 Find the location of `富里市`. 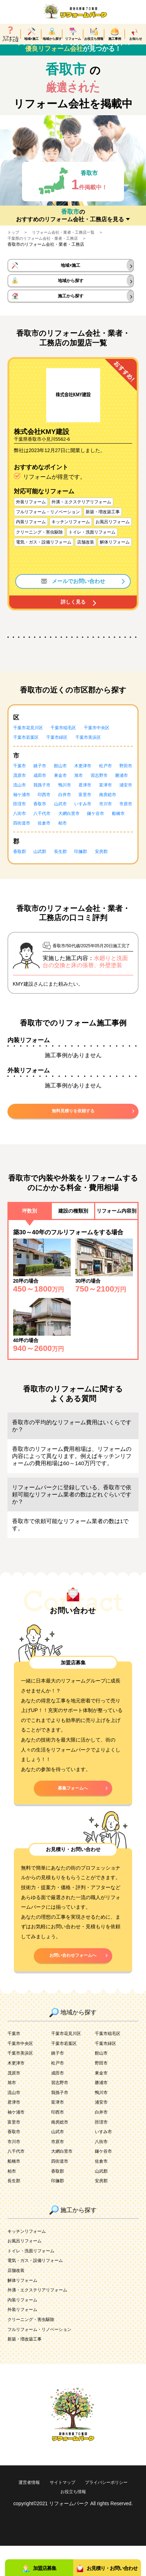

富里市 is located at coordinates (43, 819).